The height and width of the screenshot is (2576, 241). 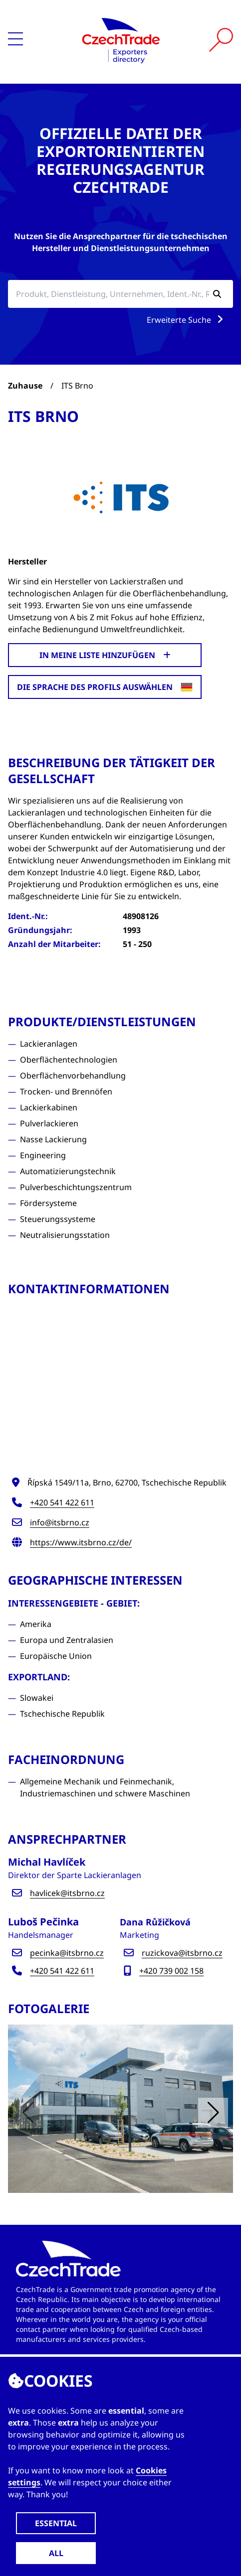 I want to click on +420 541 422 611, so click(x=62, y=1502).